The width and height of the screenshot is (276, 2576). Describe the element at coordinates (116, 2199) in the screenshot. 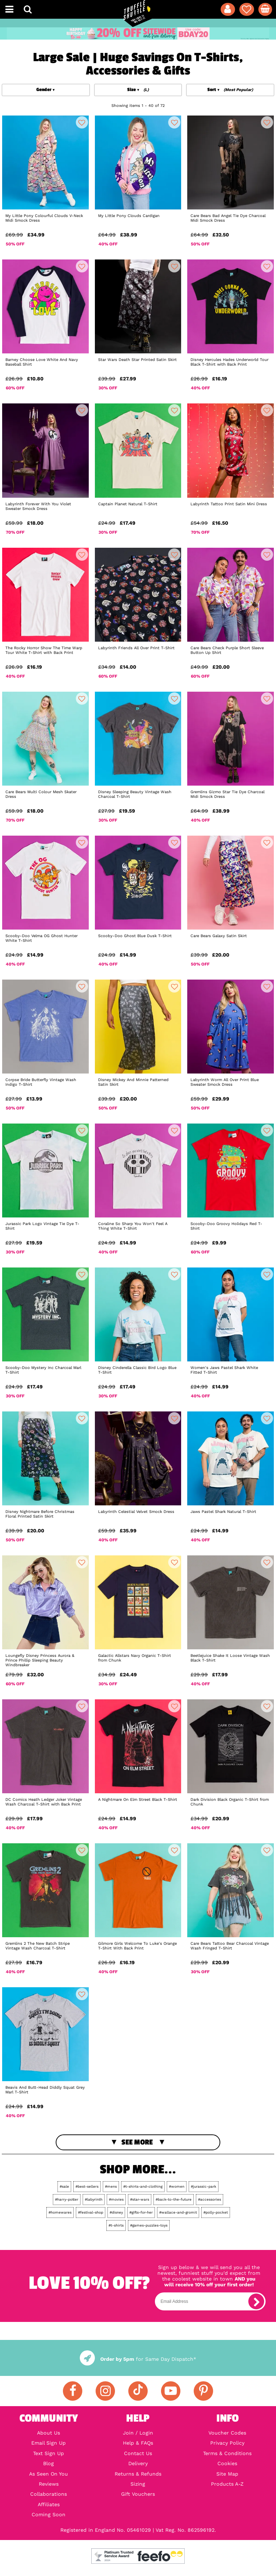

I see `#movies` at that location.